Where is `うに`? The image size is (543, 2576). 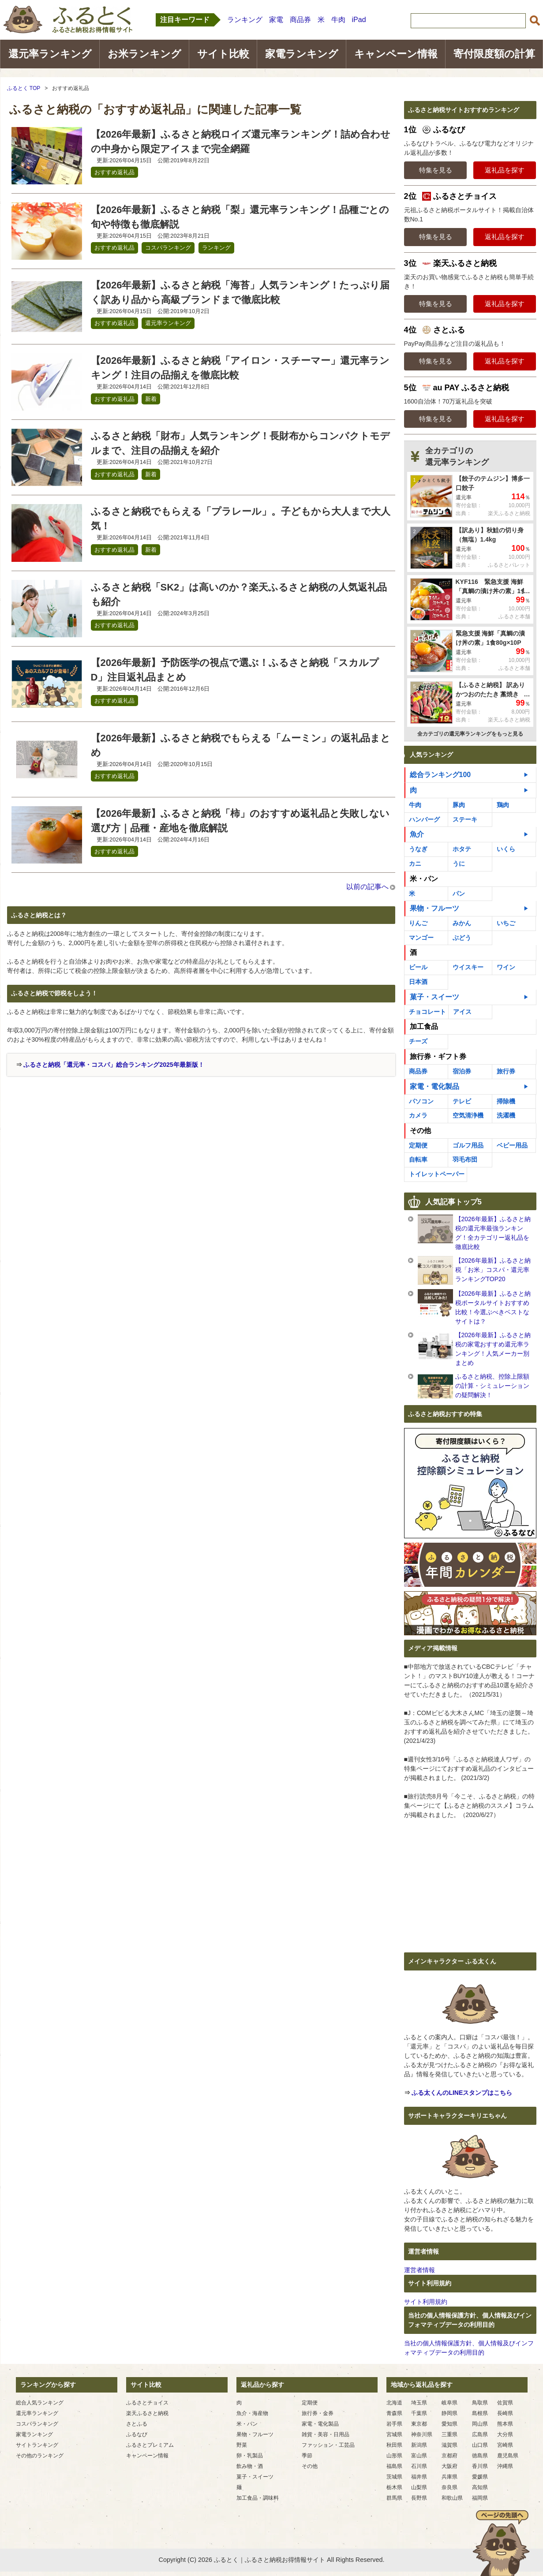 うに is located at coordinates (459, 863).